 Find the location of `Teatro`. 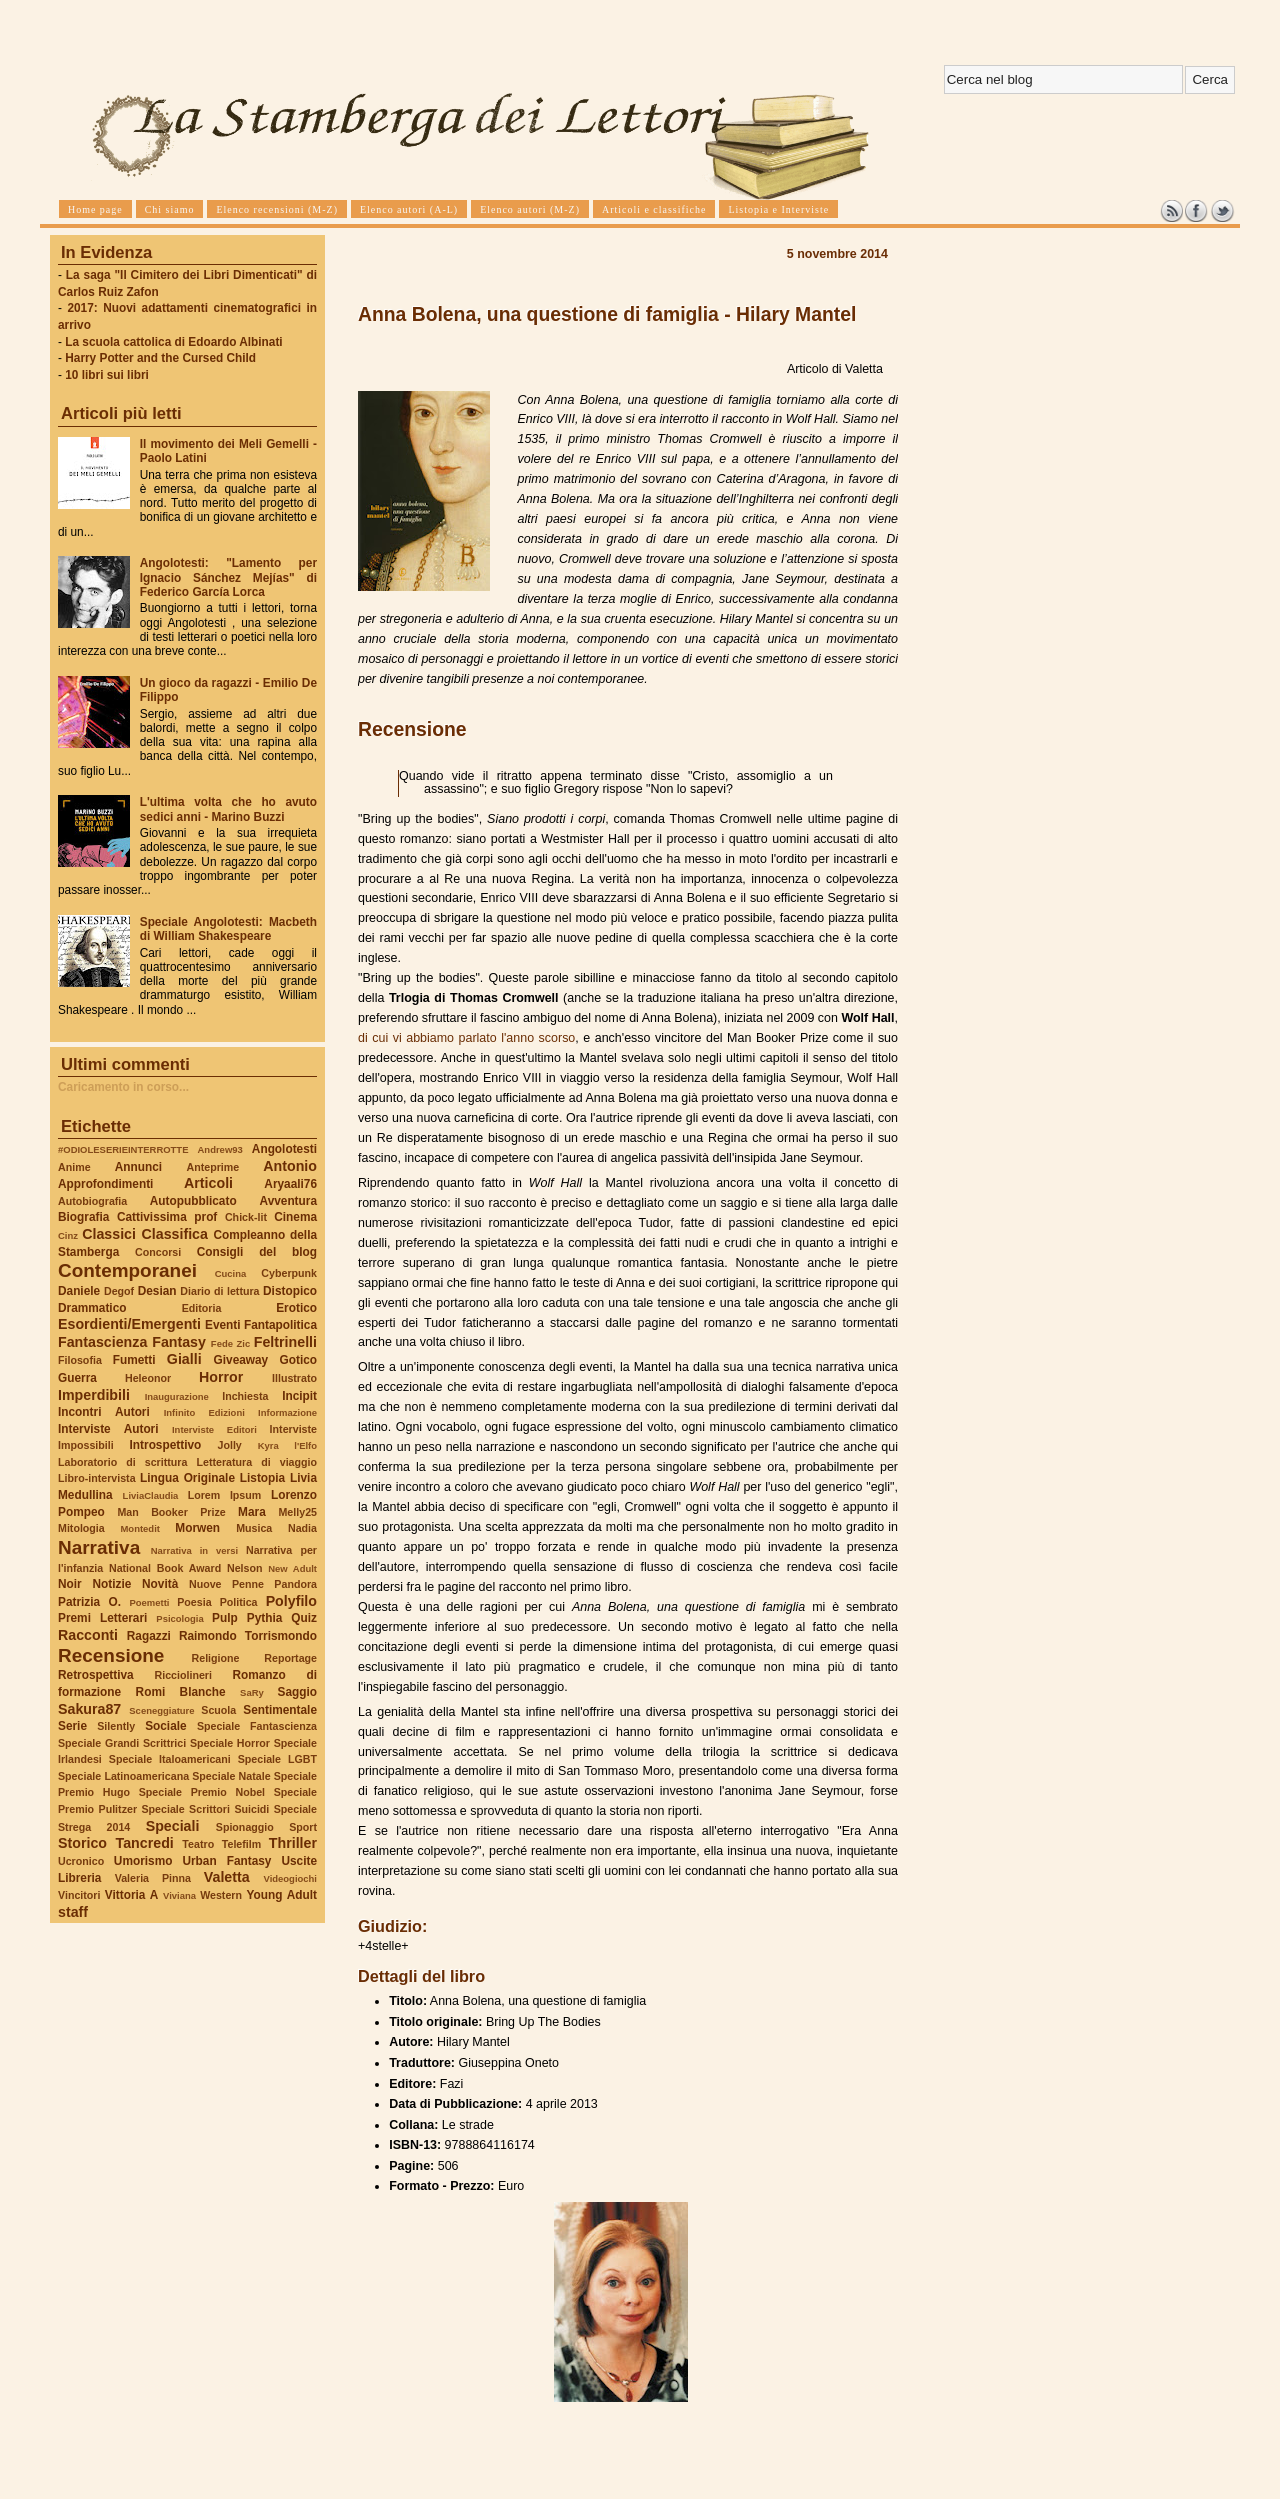

Teatro is located at coordinates (198, 1844).